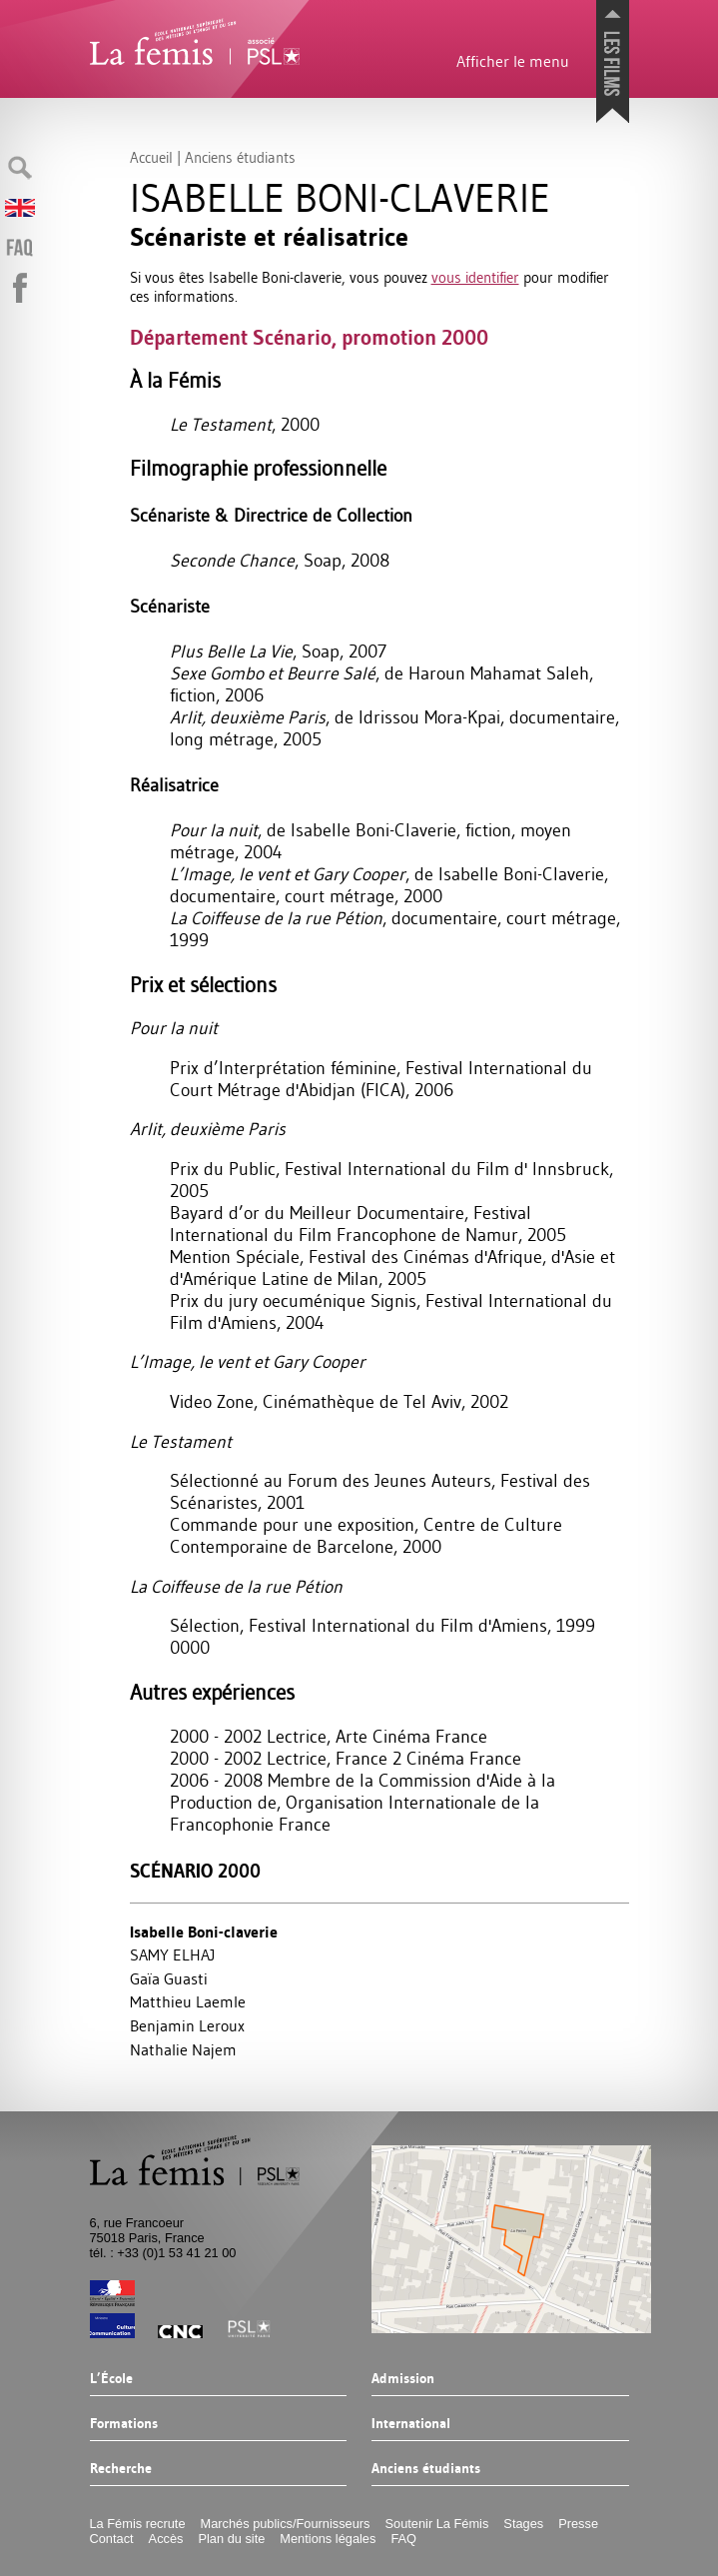  I want to click on Mentions légales, so click(327, 2538).